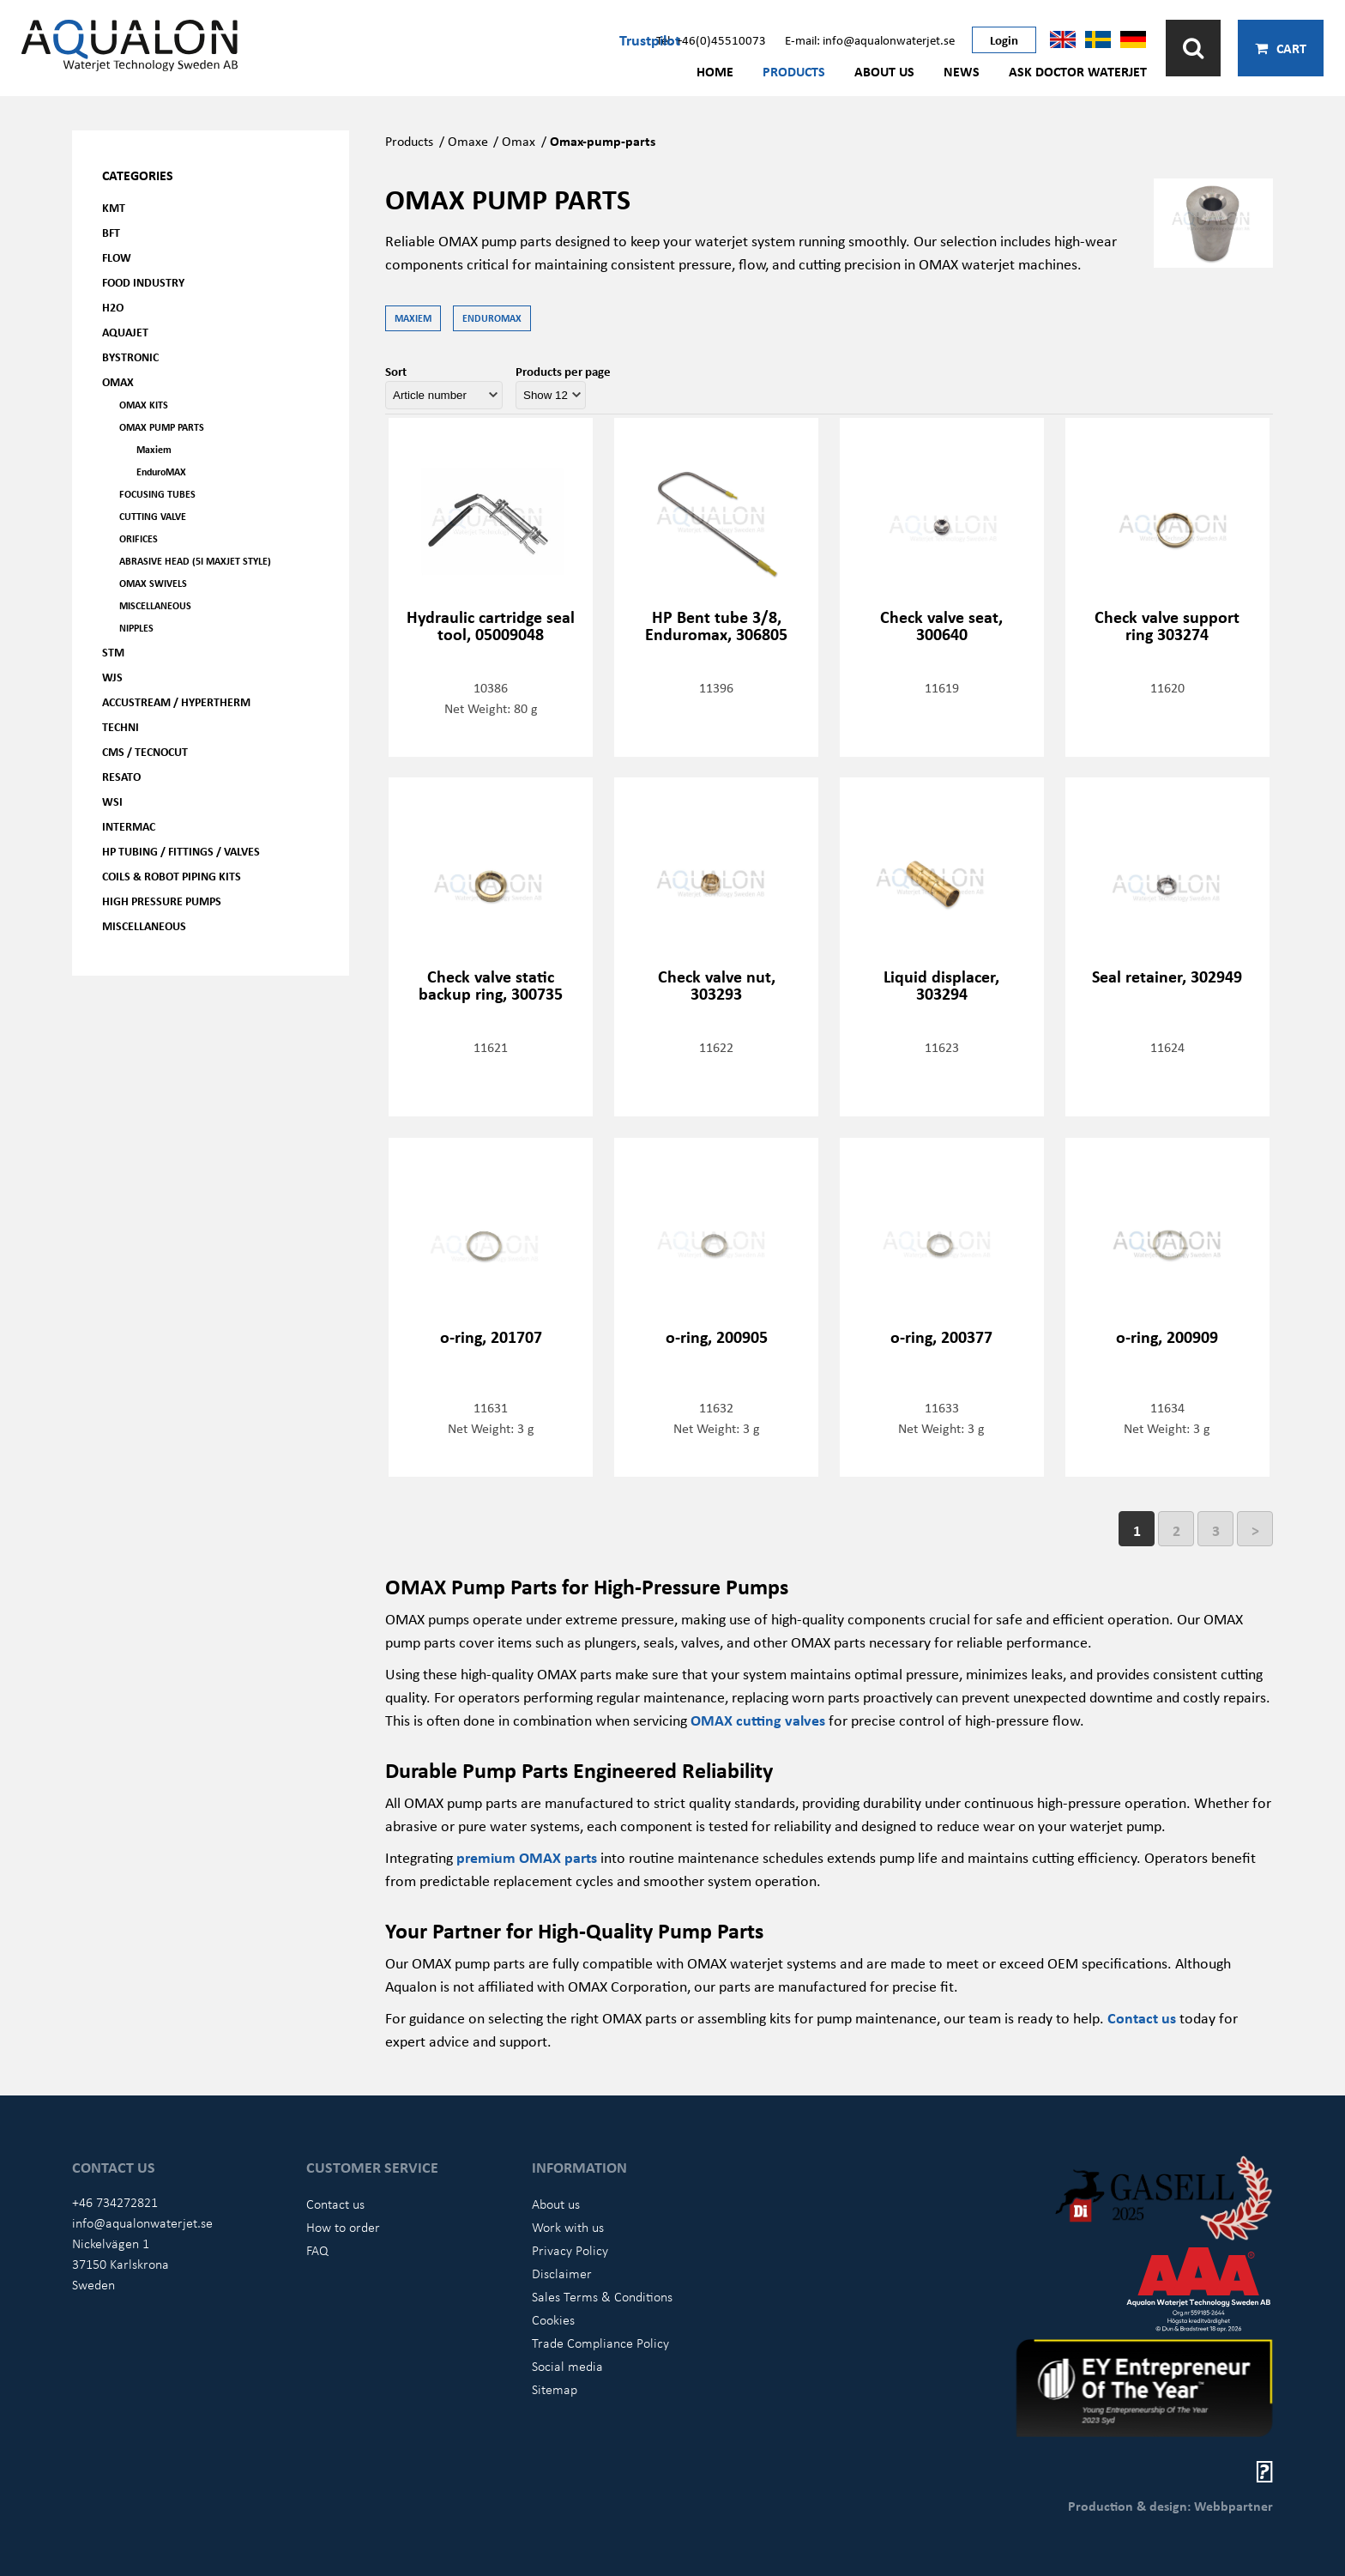 The height and width of the screenshot is (2576, 1345). Describe the element at coordinates (1004, 39) in the screenshot. I see `Login` at that location.